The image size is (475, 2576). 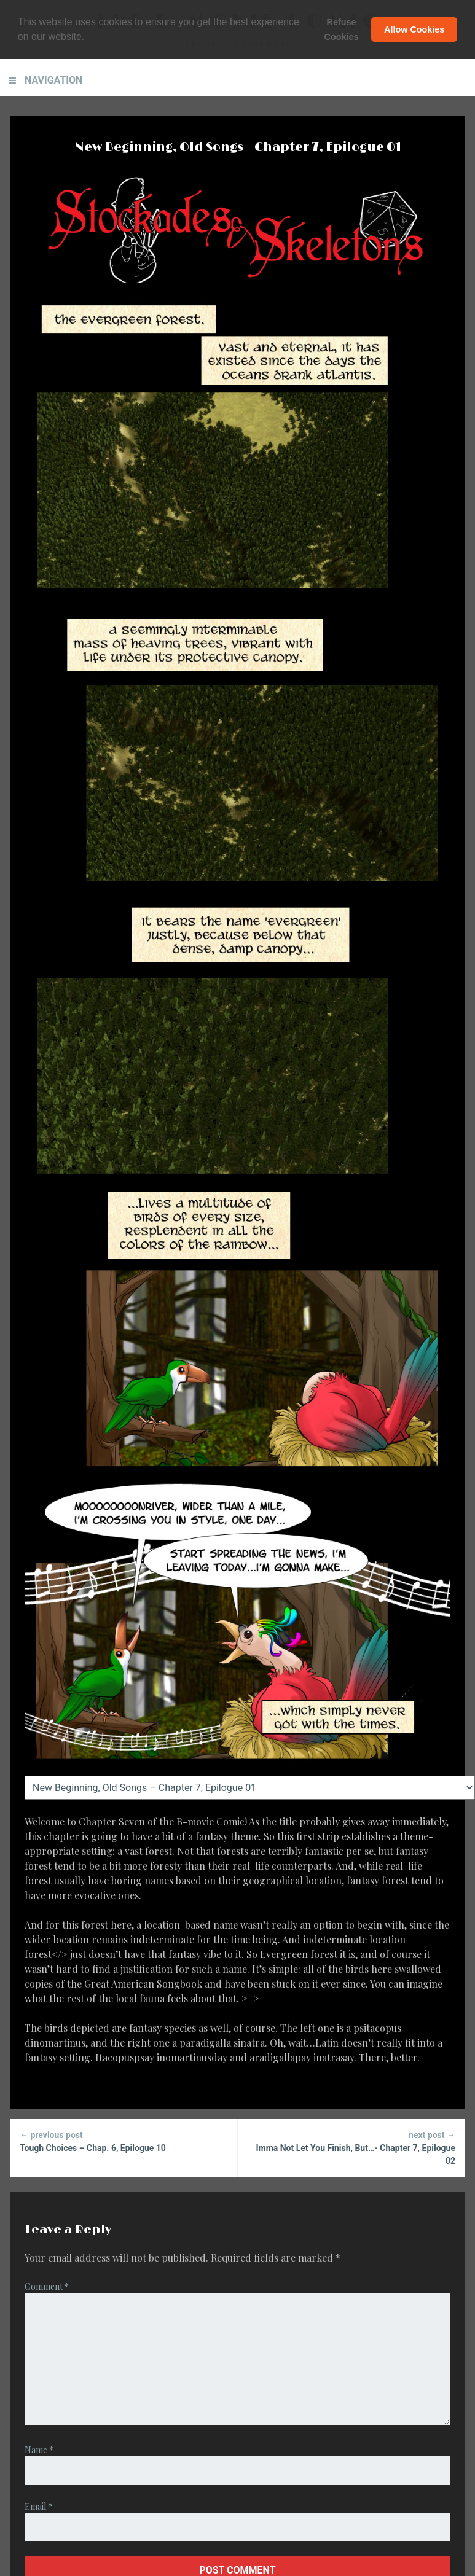 I want to click on Email, so click(x=38, y=2506).